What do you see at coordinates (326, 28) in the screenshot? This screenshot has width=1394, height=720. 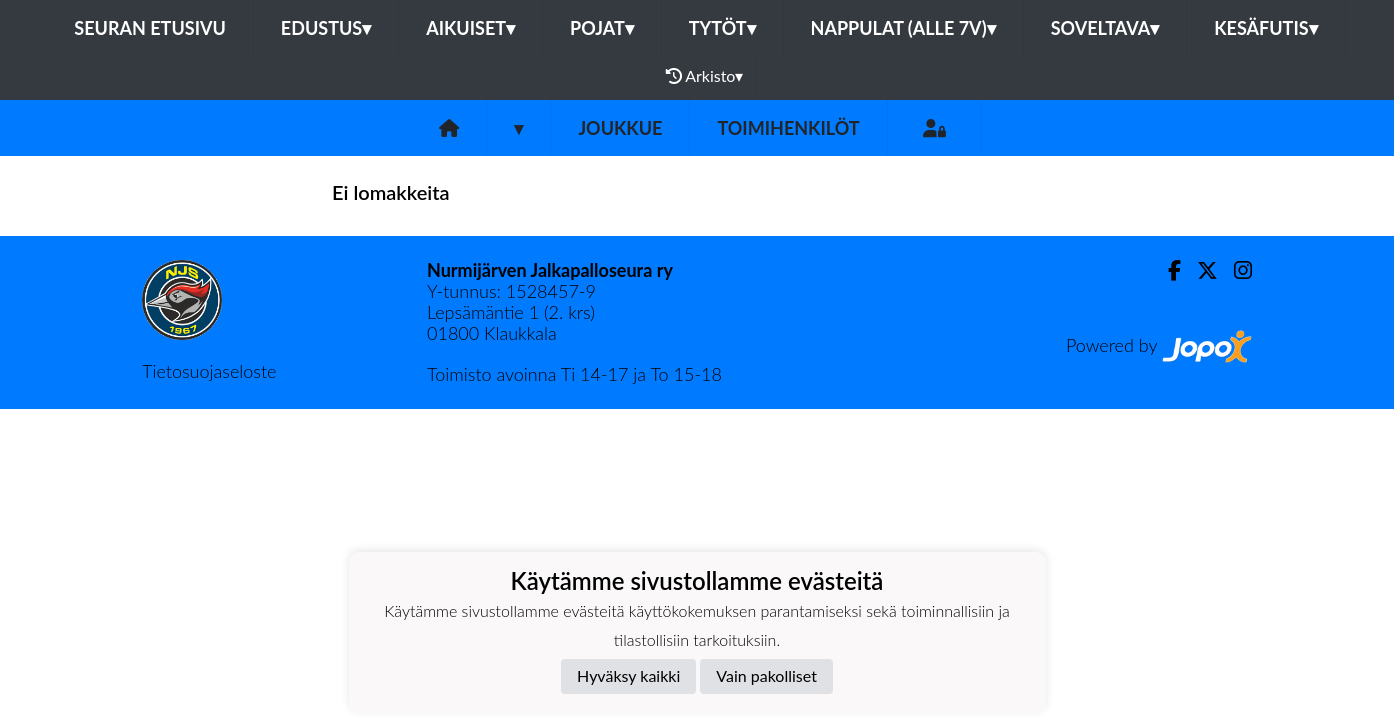 I see `Edustus` at bounding box center [326, 28].